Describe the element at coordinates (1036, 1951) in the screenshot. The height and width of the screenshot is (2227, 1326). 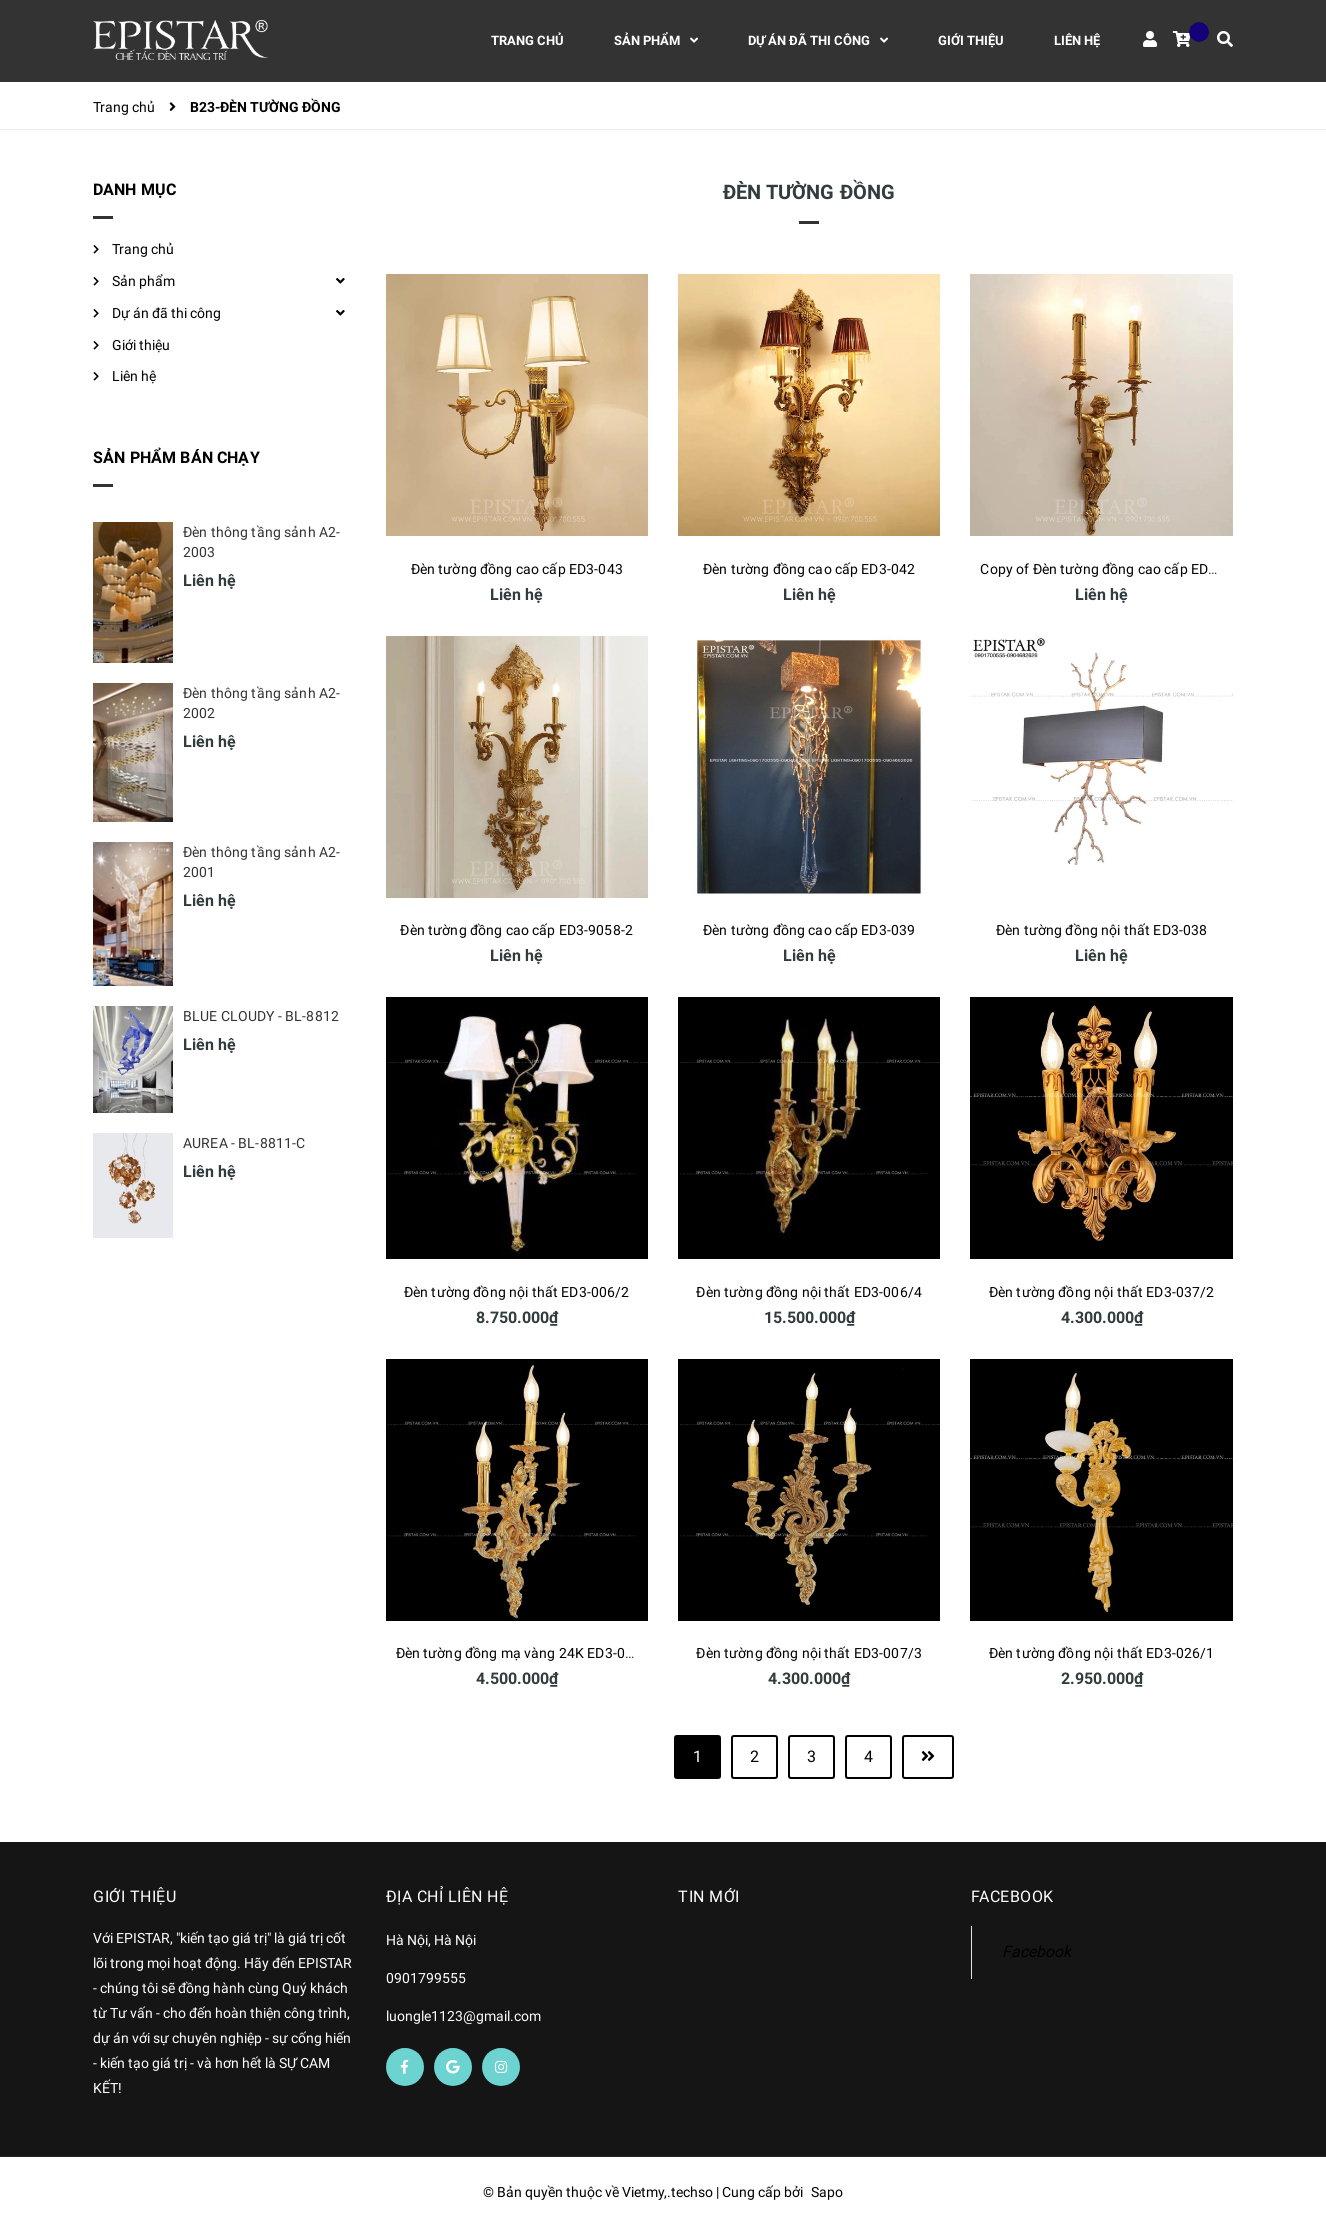
I see `Facebook` at that location.